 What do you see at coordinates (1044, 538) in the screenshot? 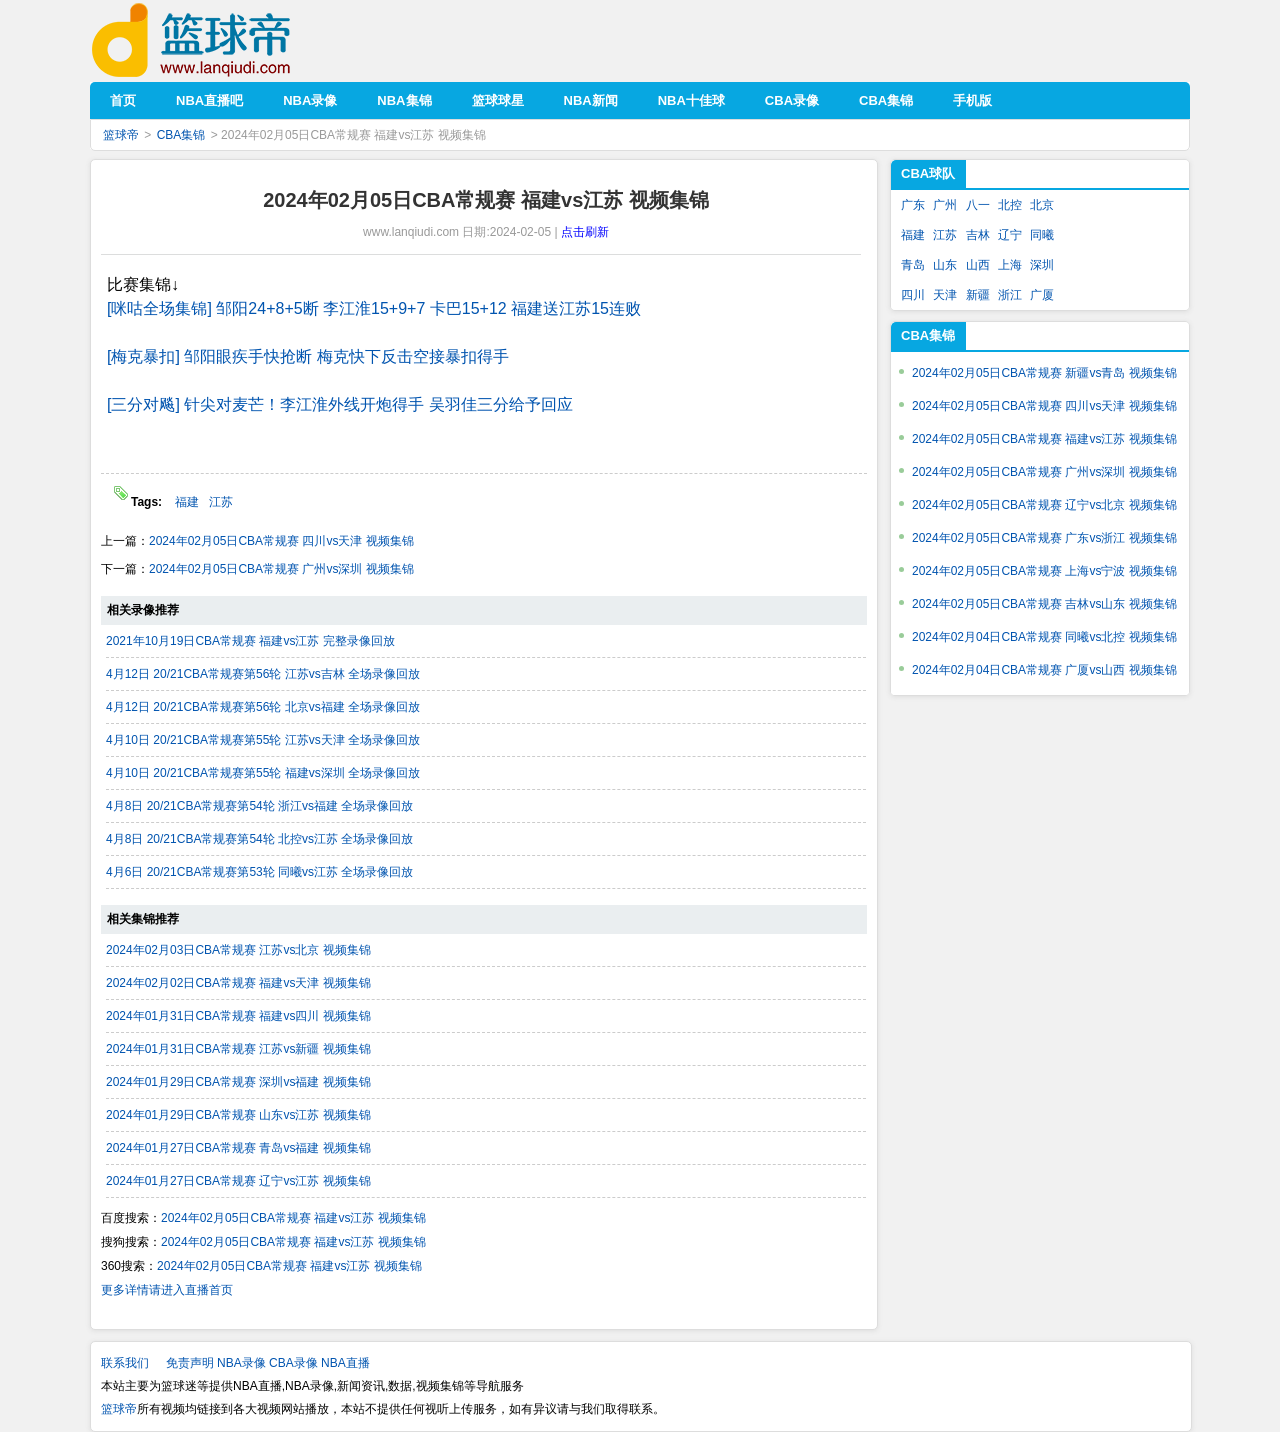
I see `2024年02月05日CBA常规赛 广东vs浙江 视频集锦` at bounding box center [1044, 538].